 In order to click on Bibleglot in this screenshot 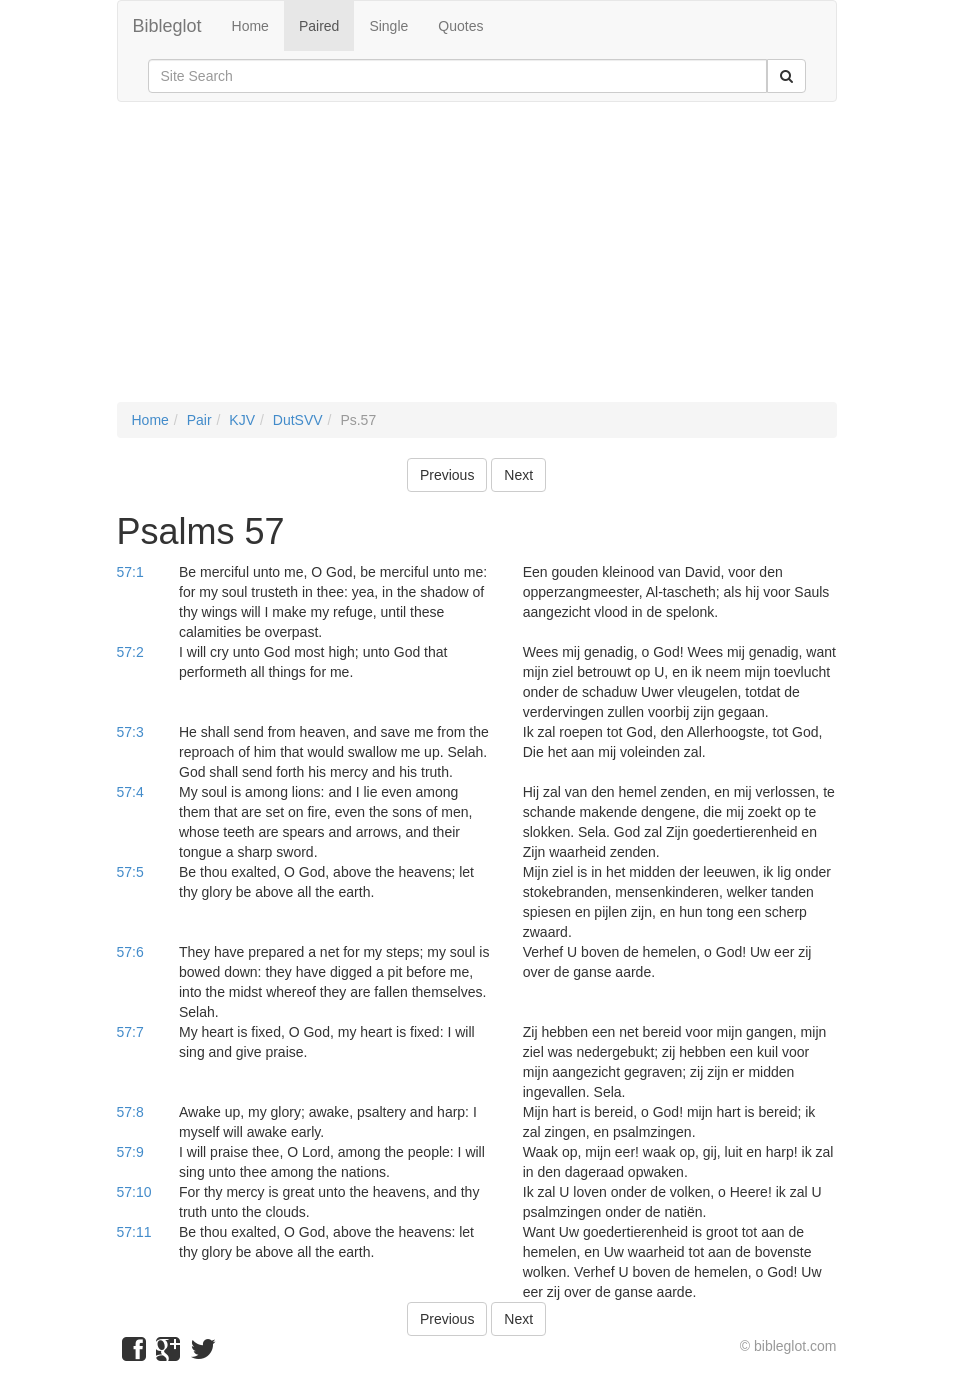, I will do `click(167, 26)`.